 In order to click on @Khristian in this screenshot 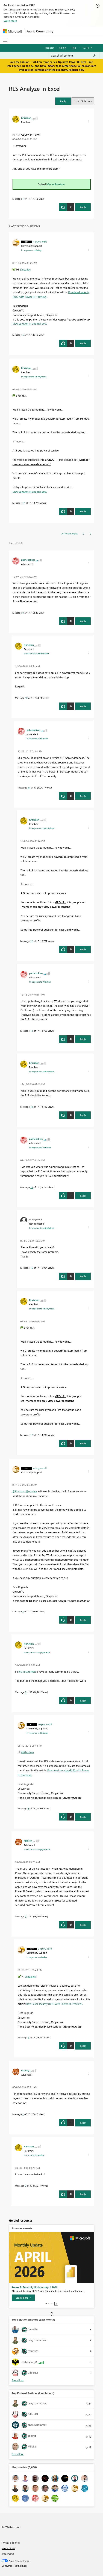, I will do `click(19, 1491)`.